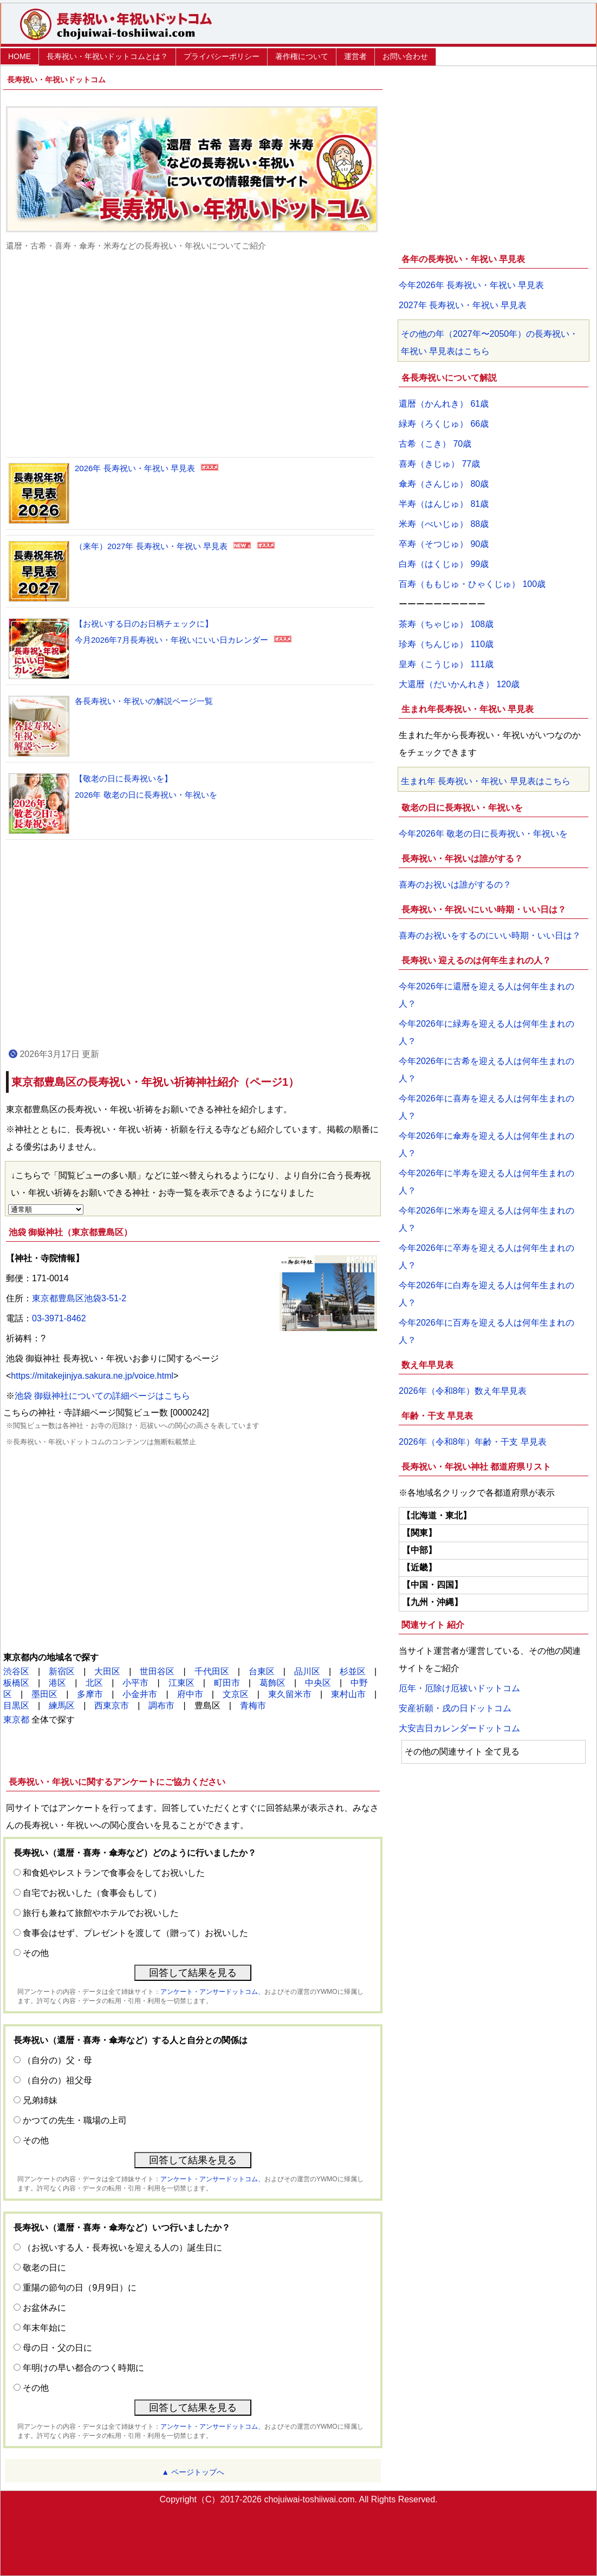 The image size is (597, 2576). Describe the element at coordinates (44, 2267) in the screenshot. I see `敬老の日に` at that location.